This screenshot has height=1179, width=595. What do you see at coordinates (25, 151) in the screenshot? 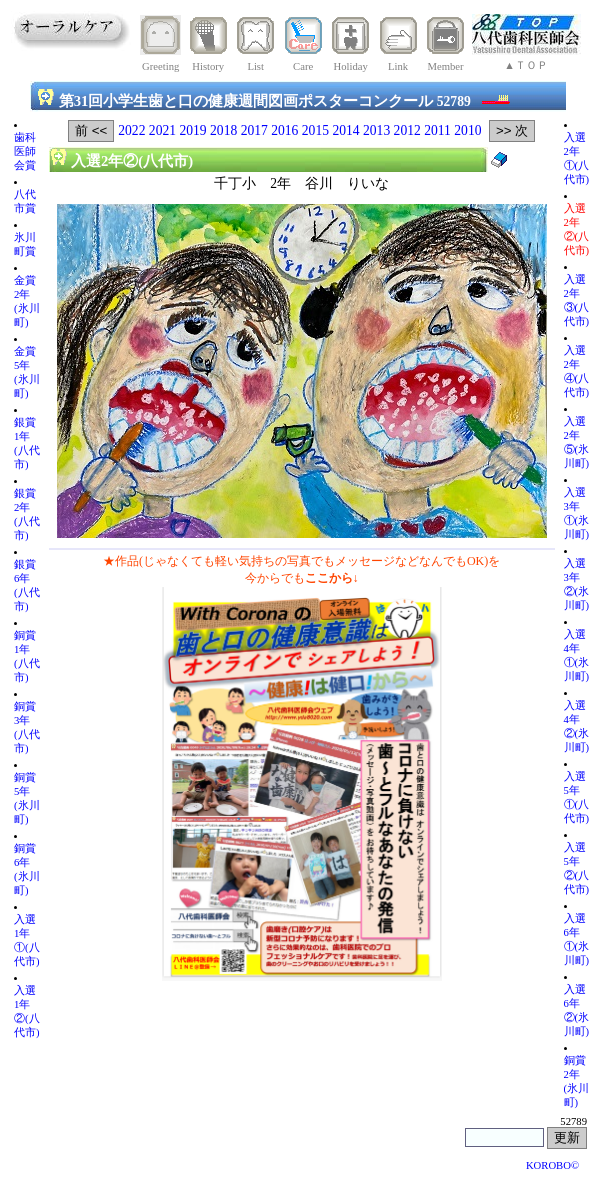
I see `歯科医師会賞` at bounding box center [25, 151].